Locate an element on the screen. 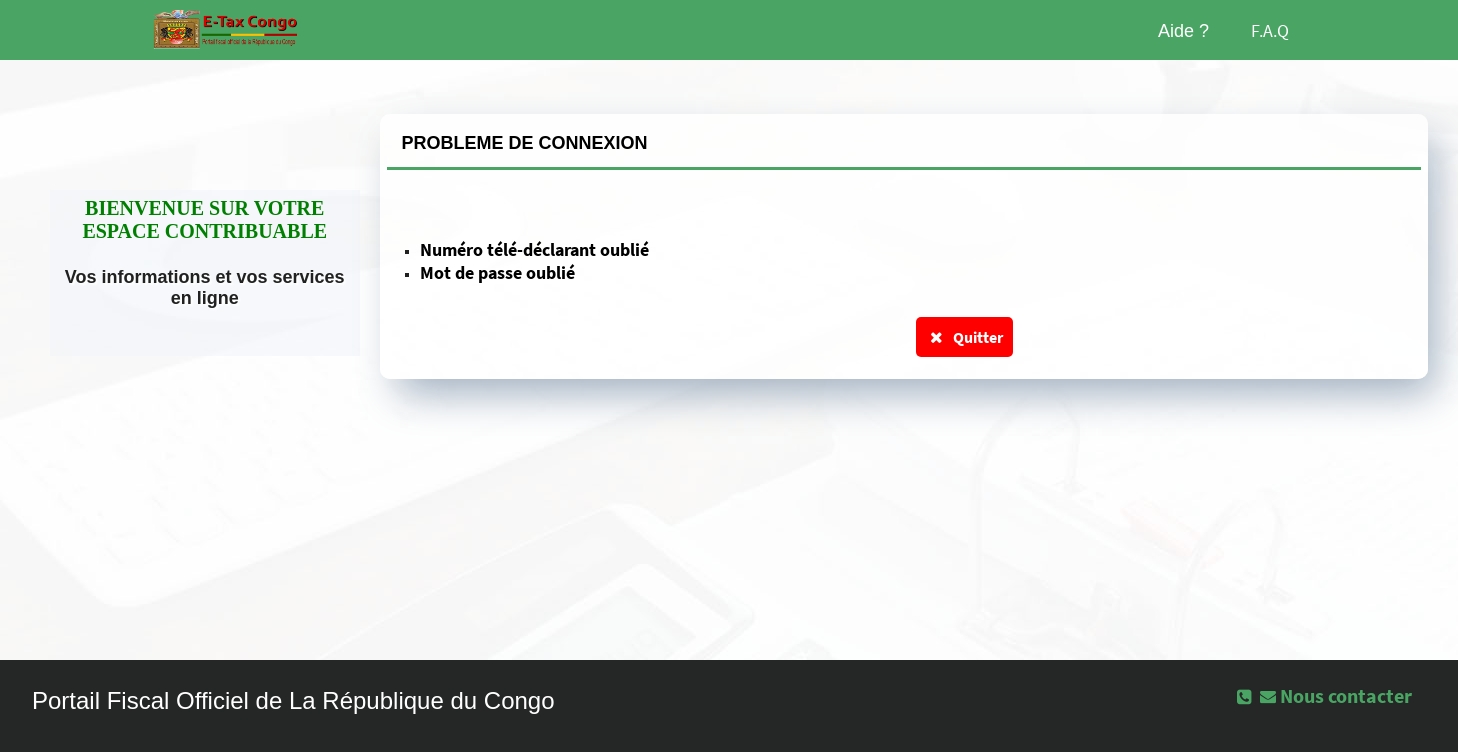 This screenshot has width=1458, height=752. Quitter is located at coordinates (964, 337).